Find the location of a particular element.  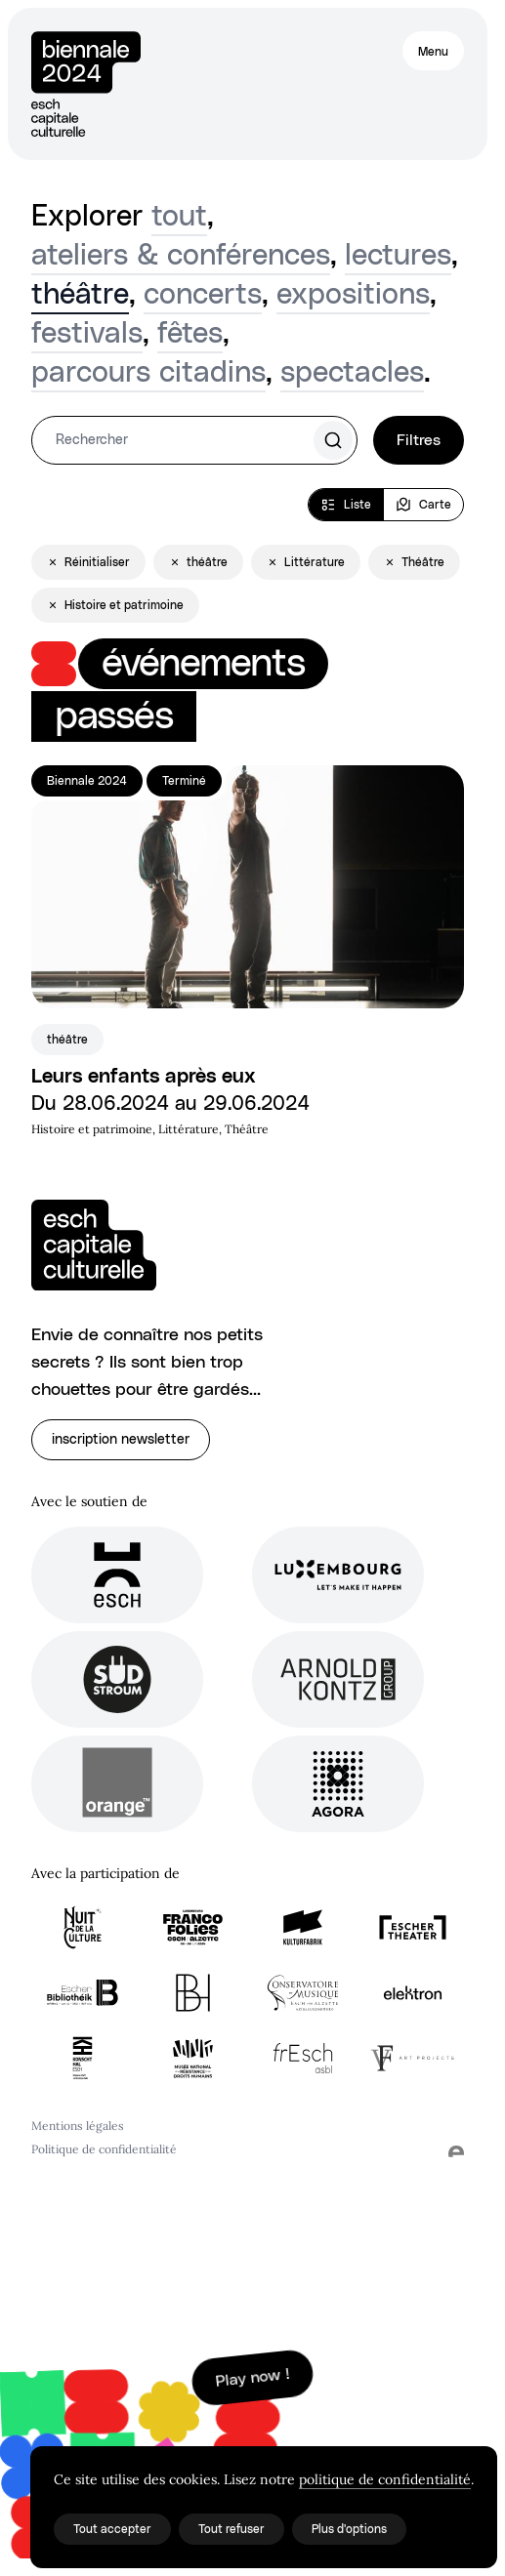

Mentions légales is located at coordinates (77, 2125).